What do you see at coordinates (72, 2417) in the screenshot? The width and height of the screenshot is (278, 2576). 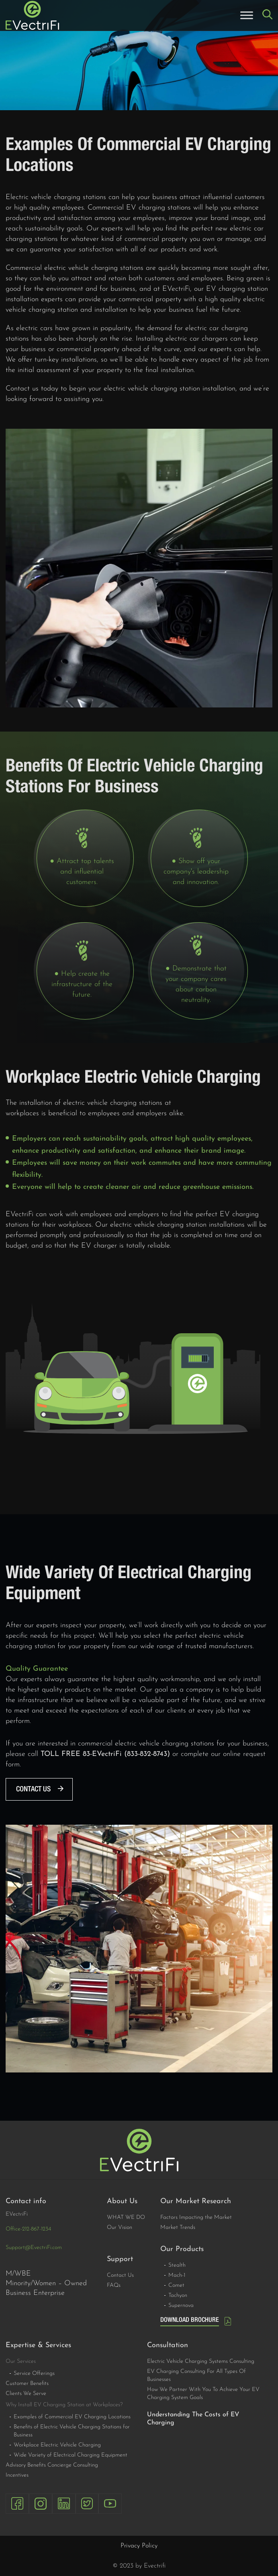 I see `Examples of Commercial EV Charging Locations` at bounding box center [72, 2417].